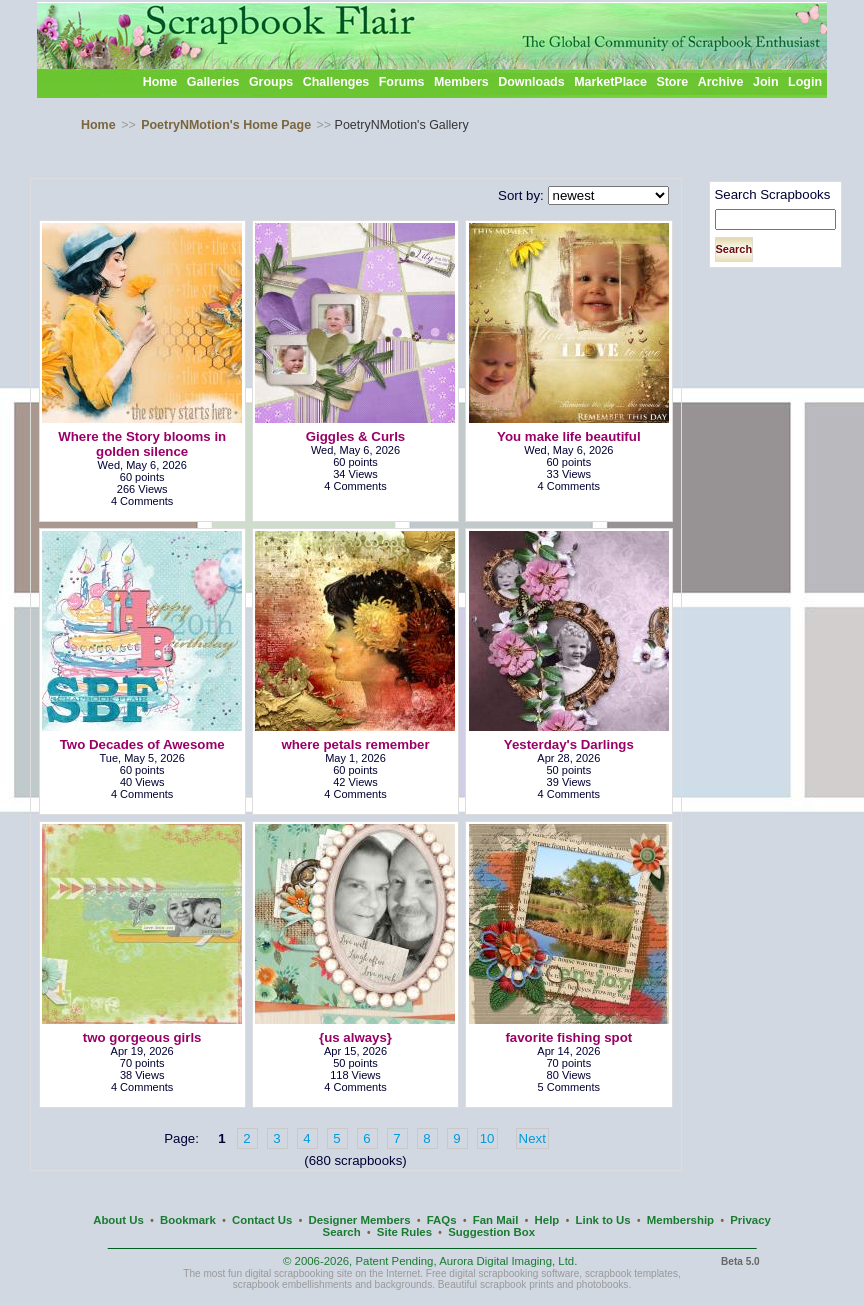  Describe the element at coordinates (271, 82) in the screenshot. I see `Groups` at that location.